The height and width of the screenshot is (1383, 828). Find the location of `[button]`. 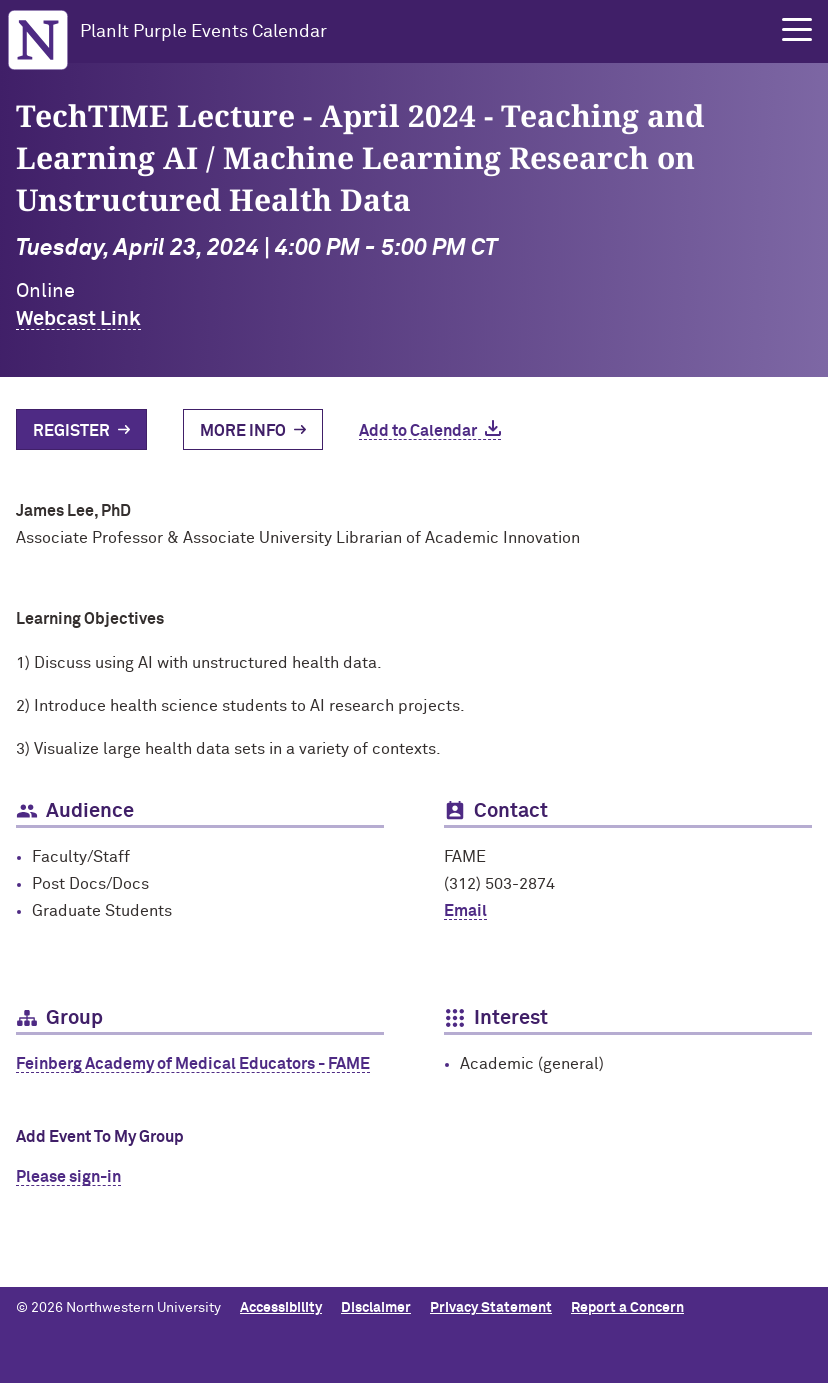

[button] is located at coordinates (797, 30).